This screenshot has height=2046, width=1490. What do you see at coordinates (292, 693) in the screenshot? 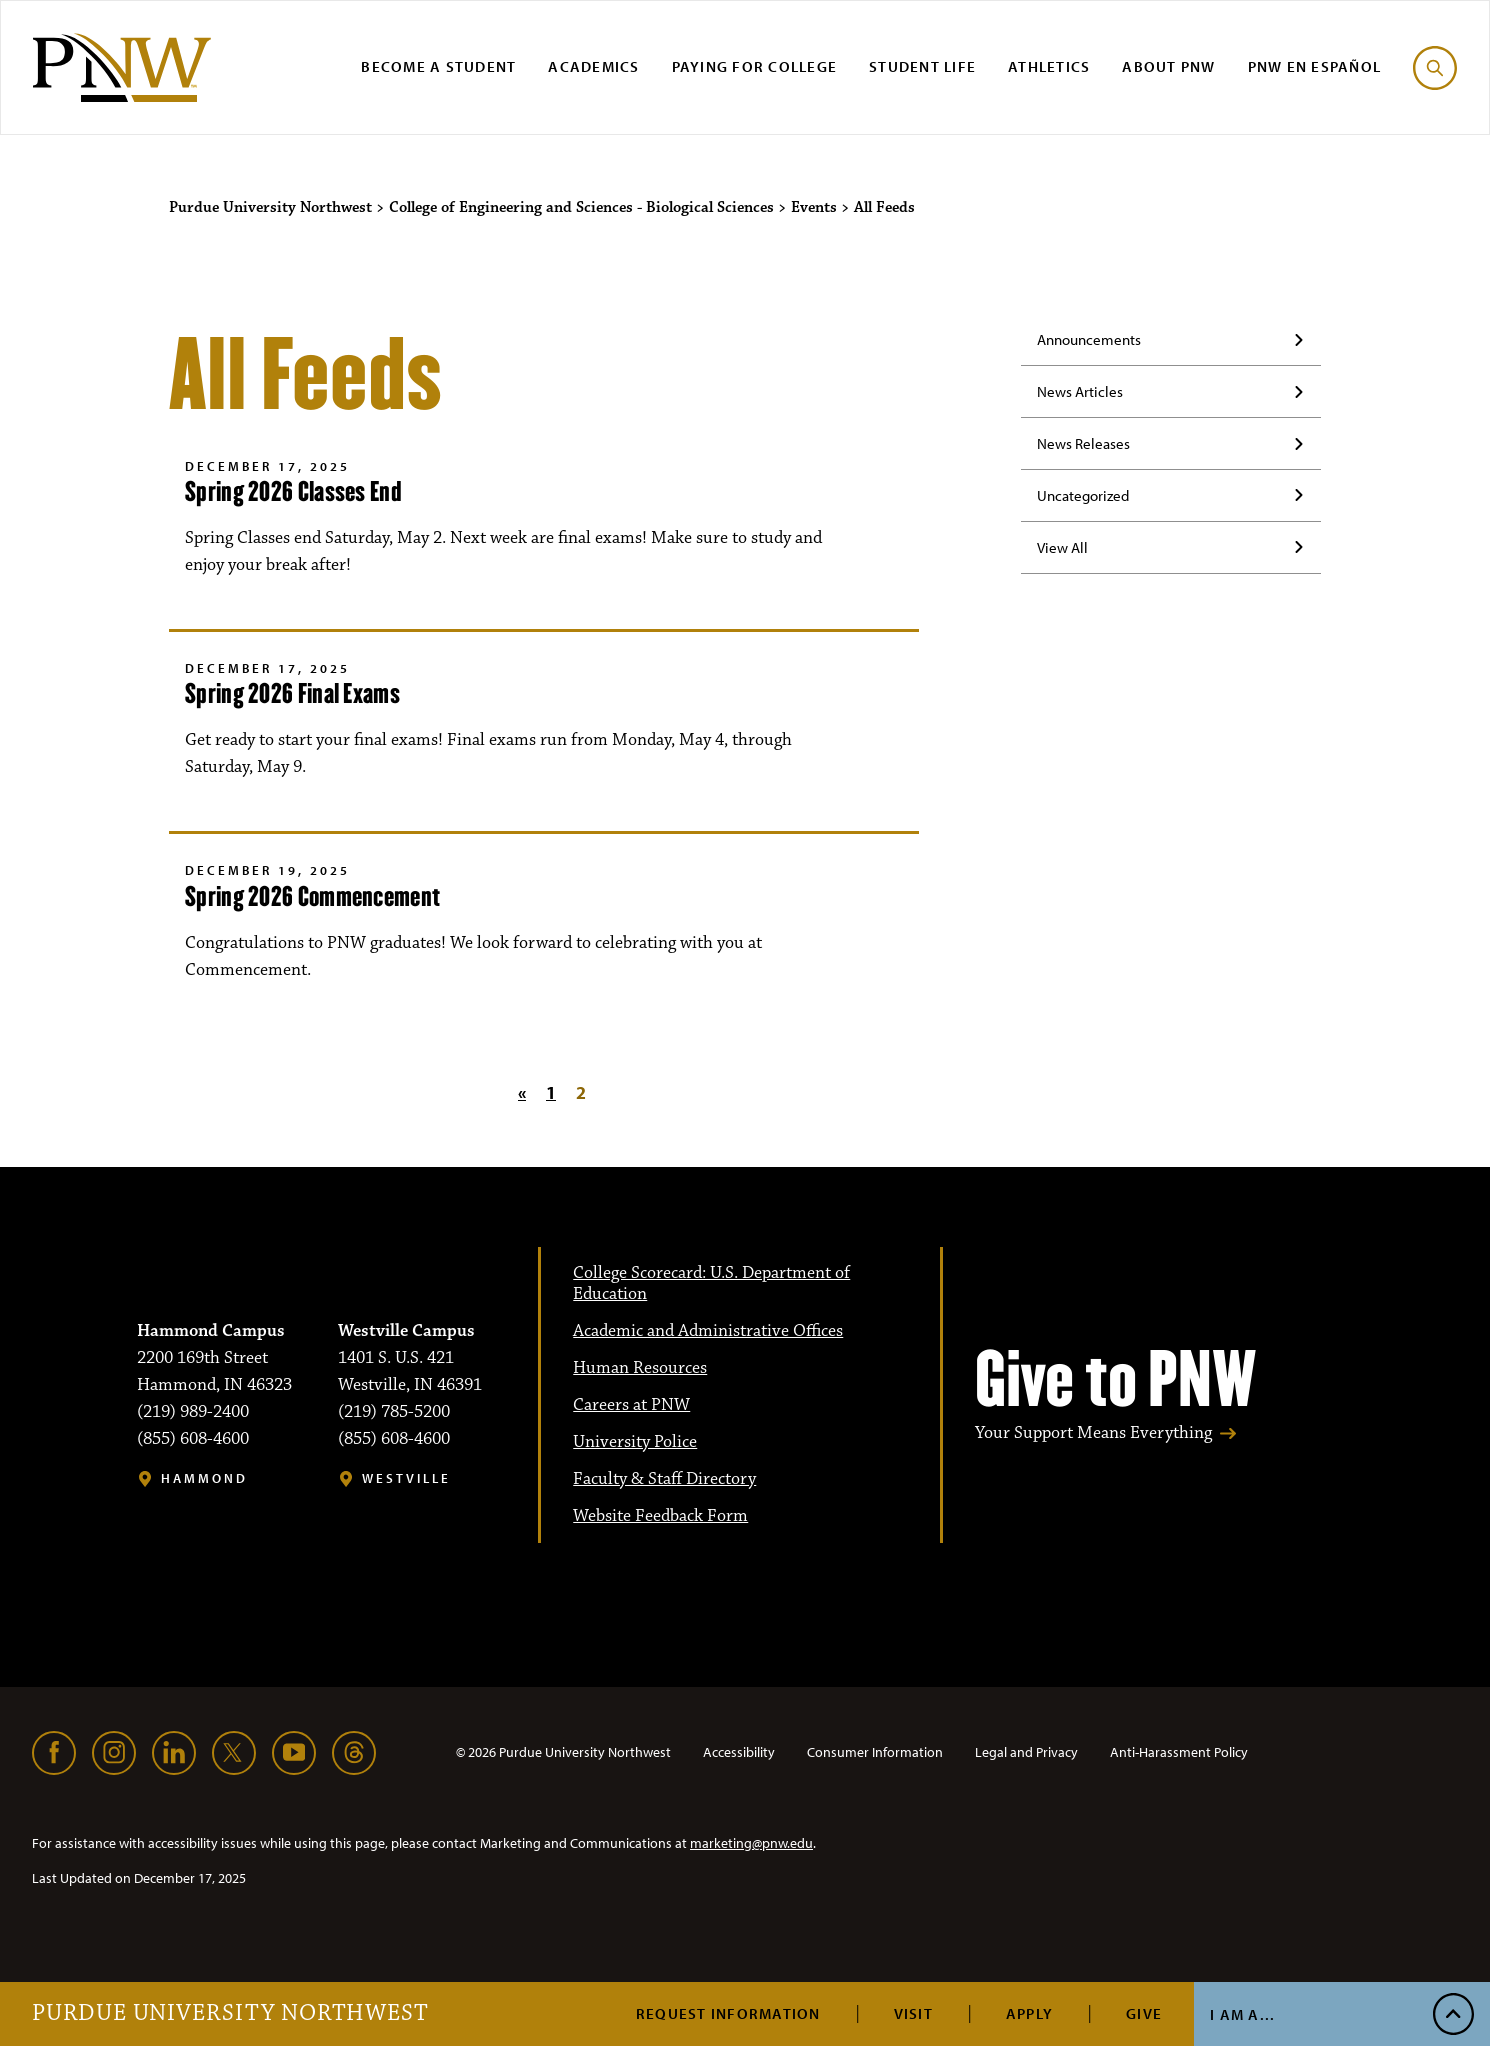
I see `Spring 2026 Final Exams` at bounding box center [292, 693].